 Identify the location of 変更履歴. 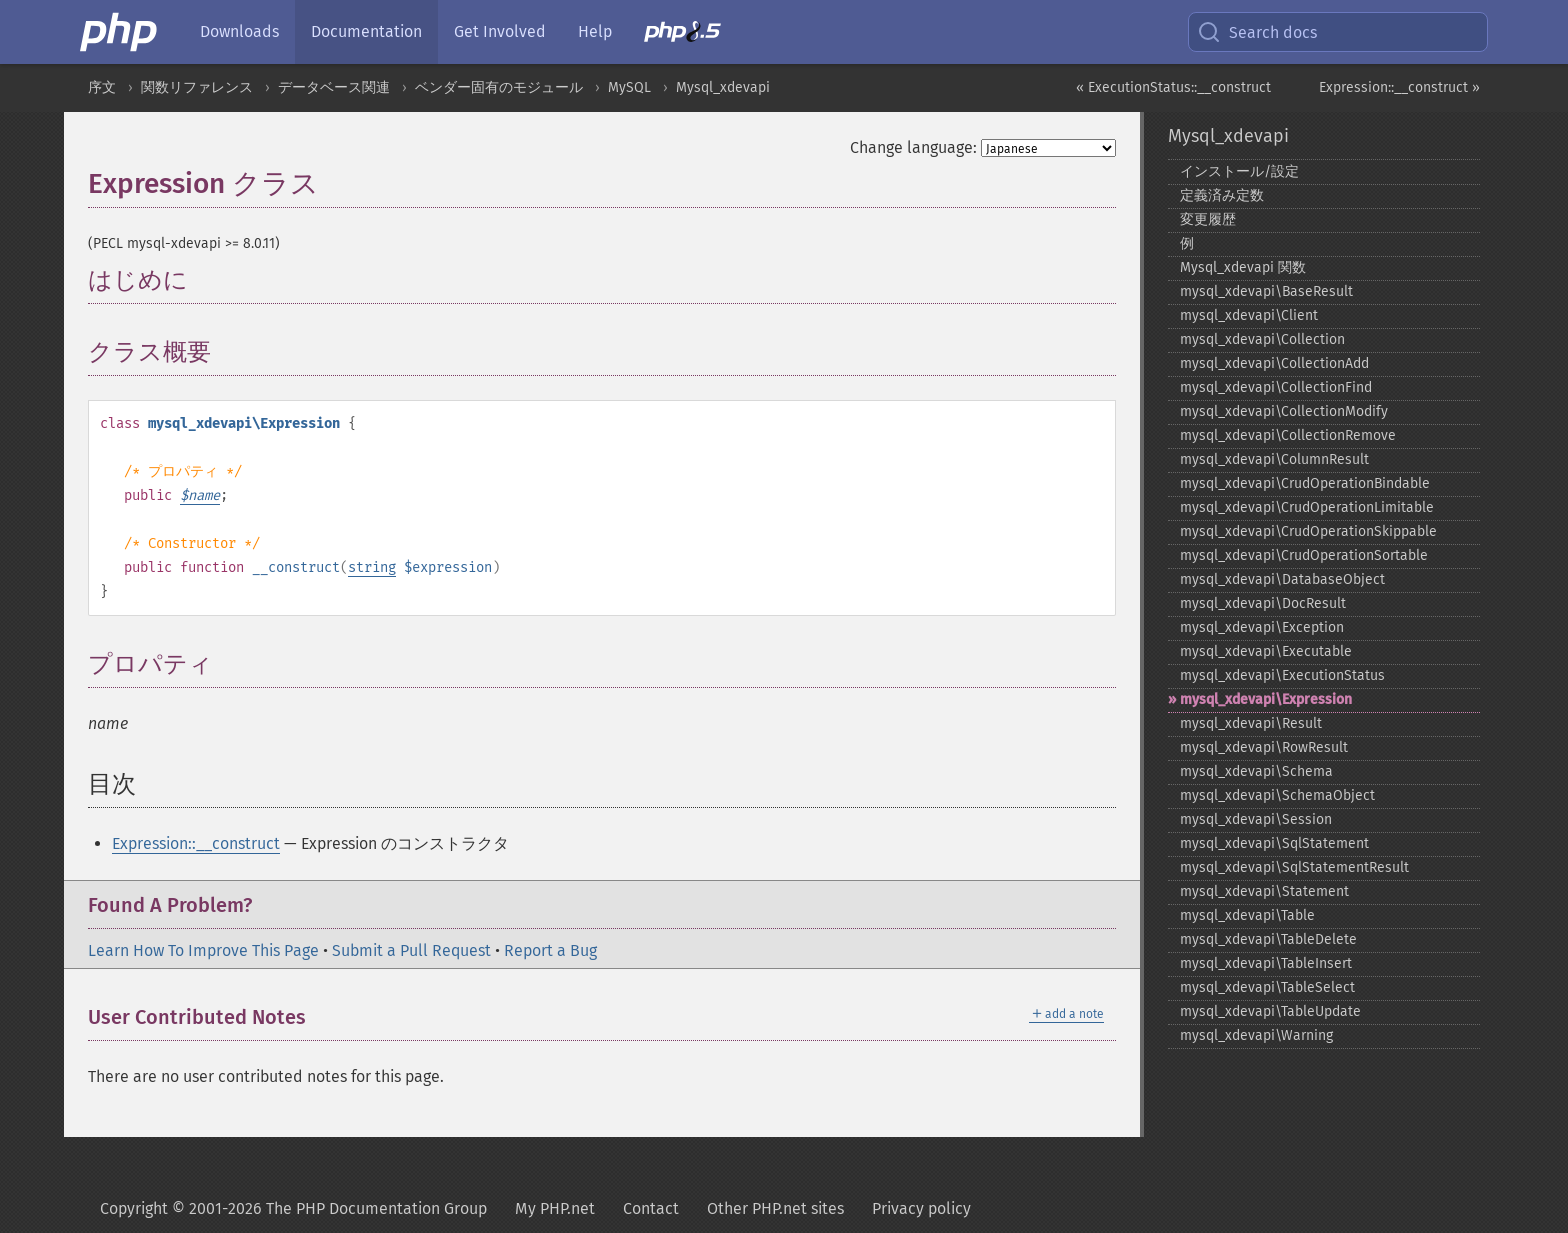
(1208, 219).